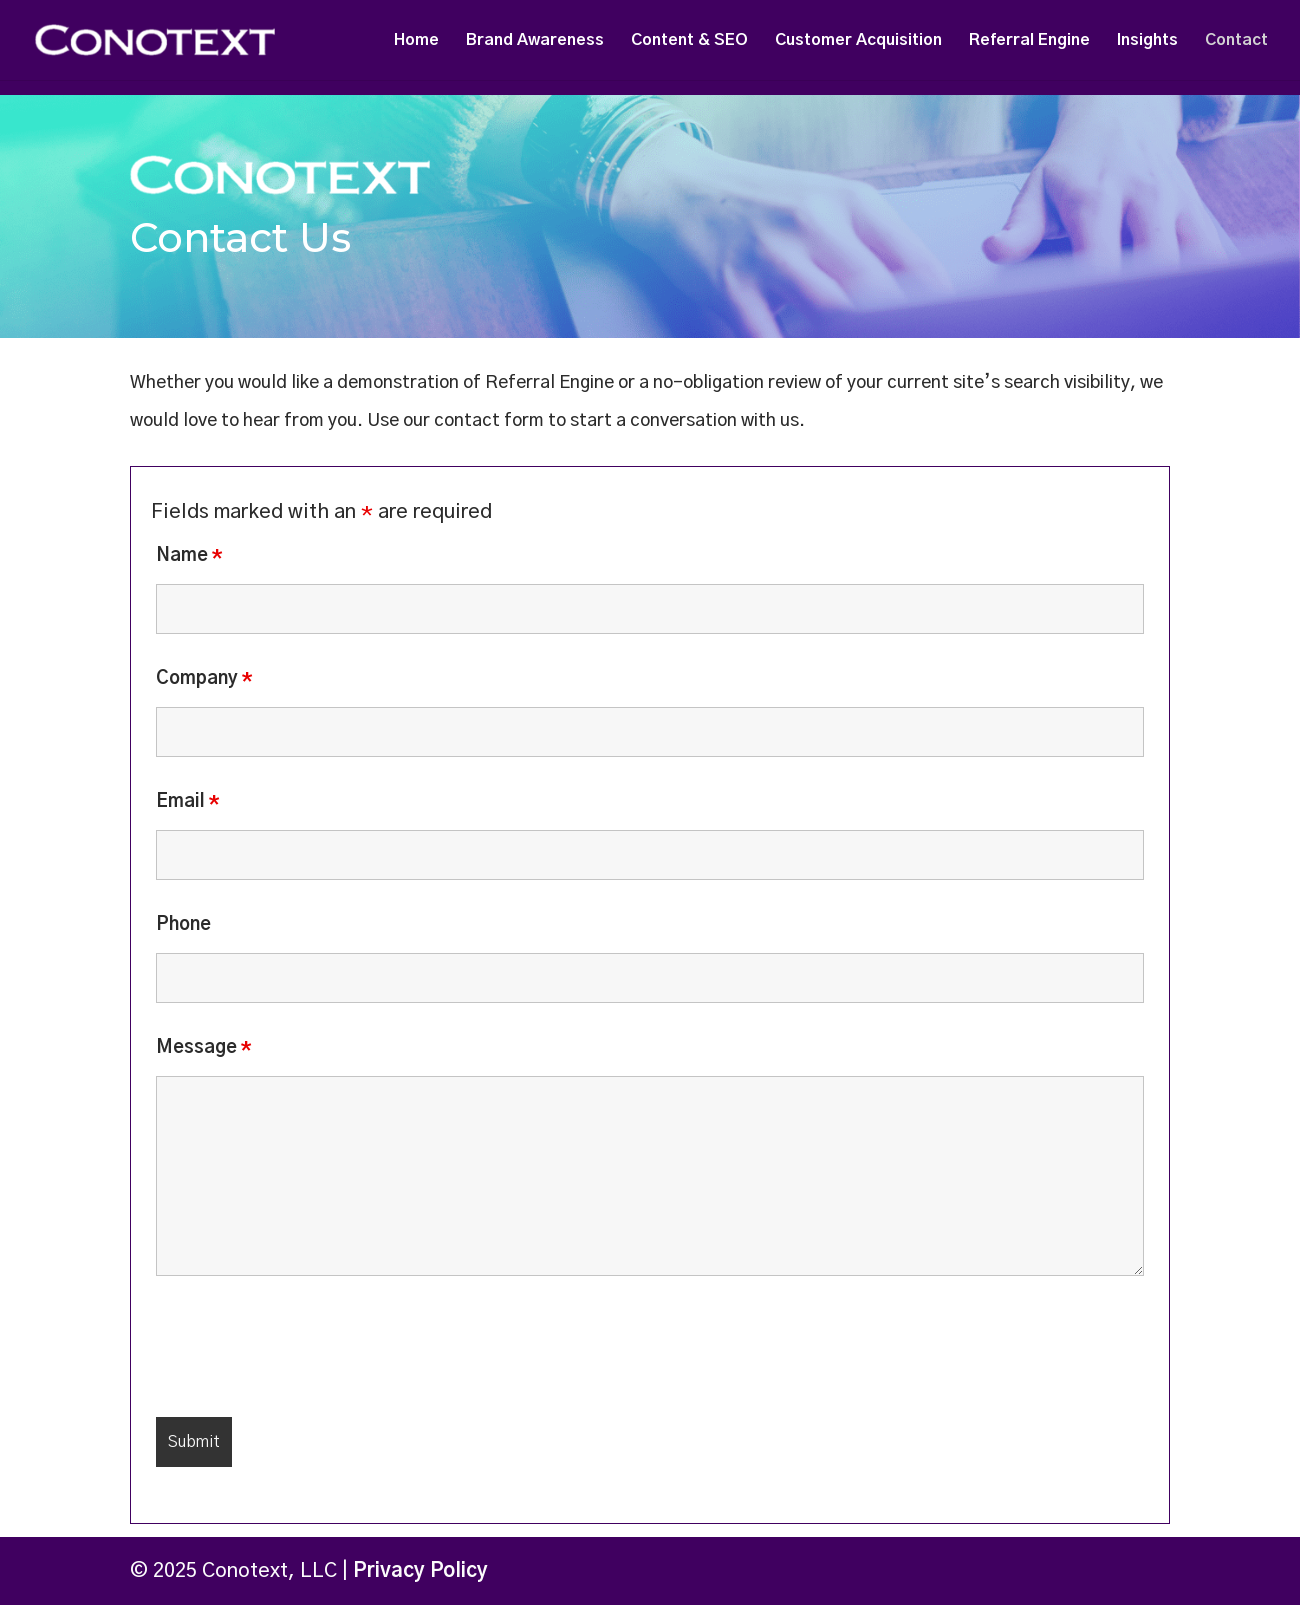  I want to click on Message, so click(204, 1048).